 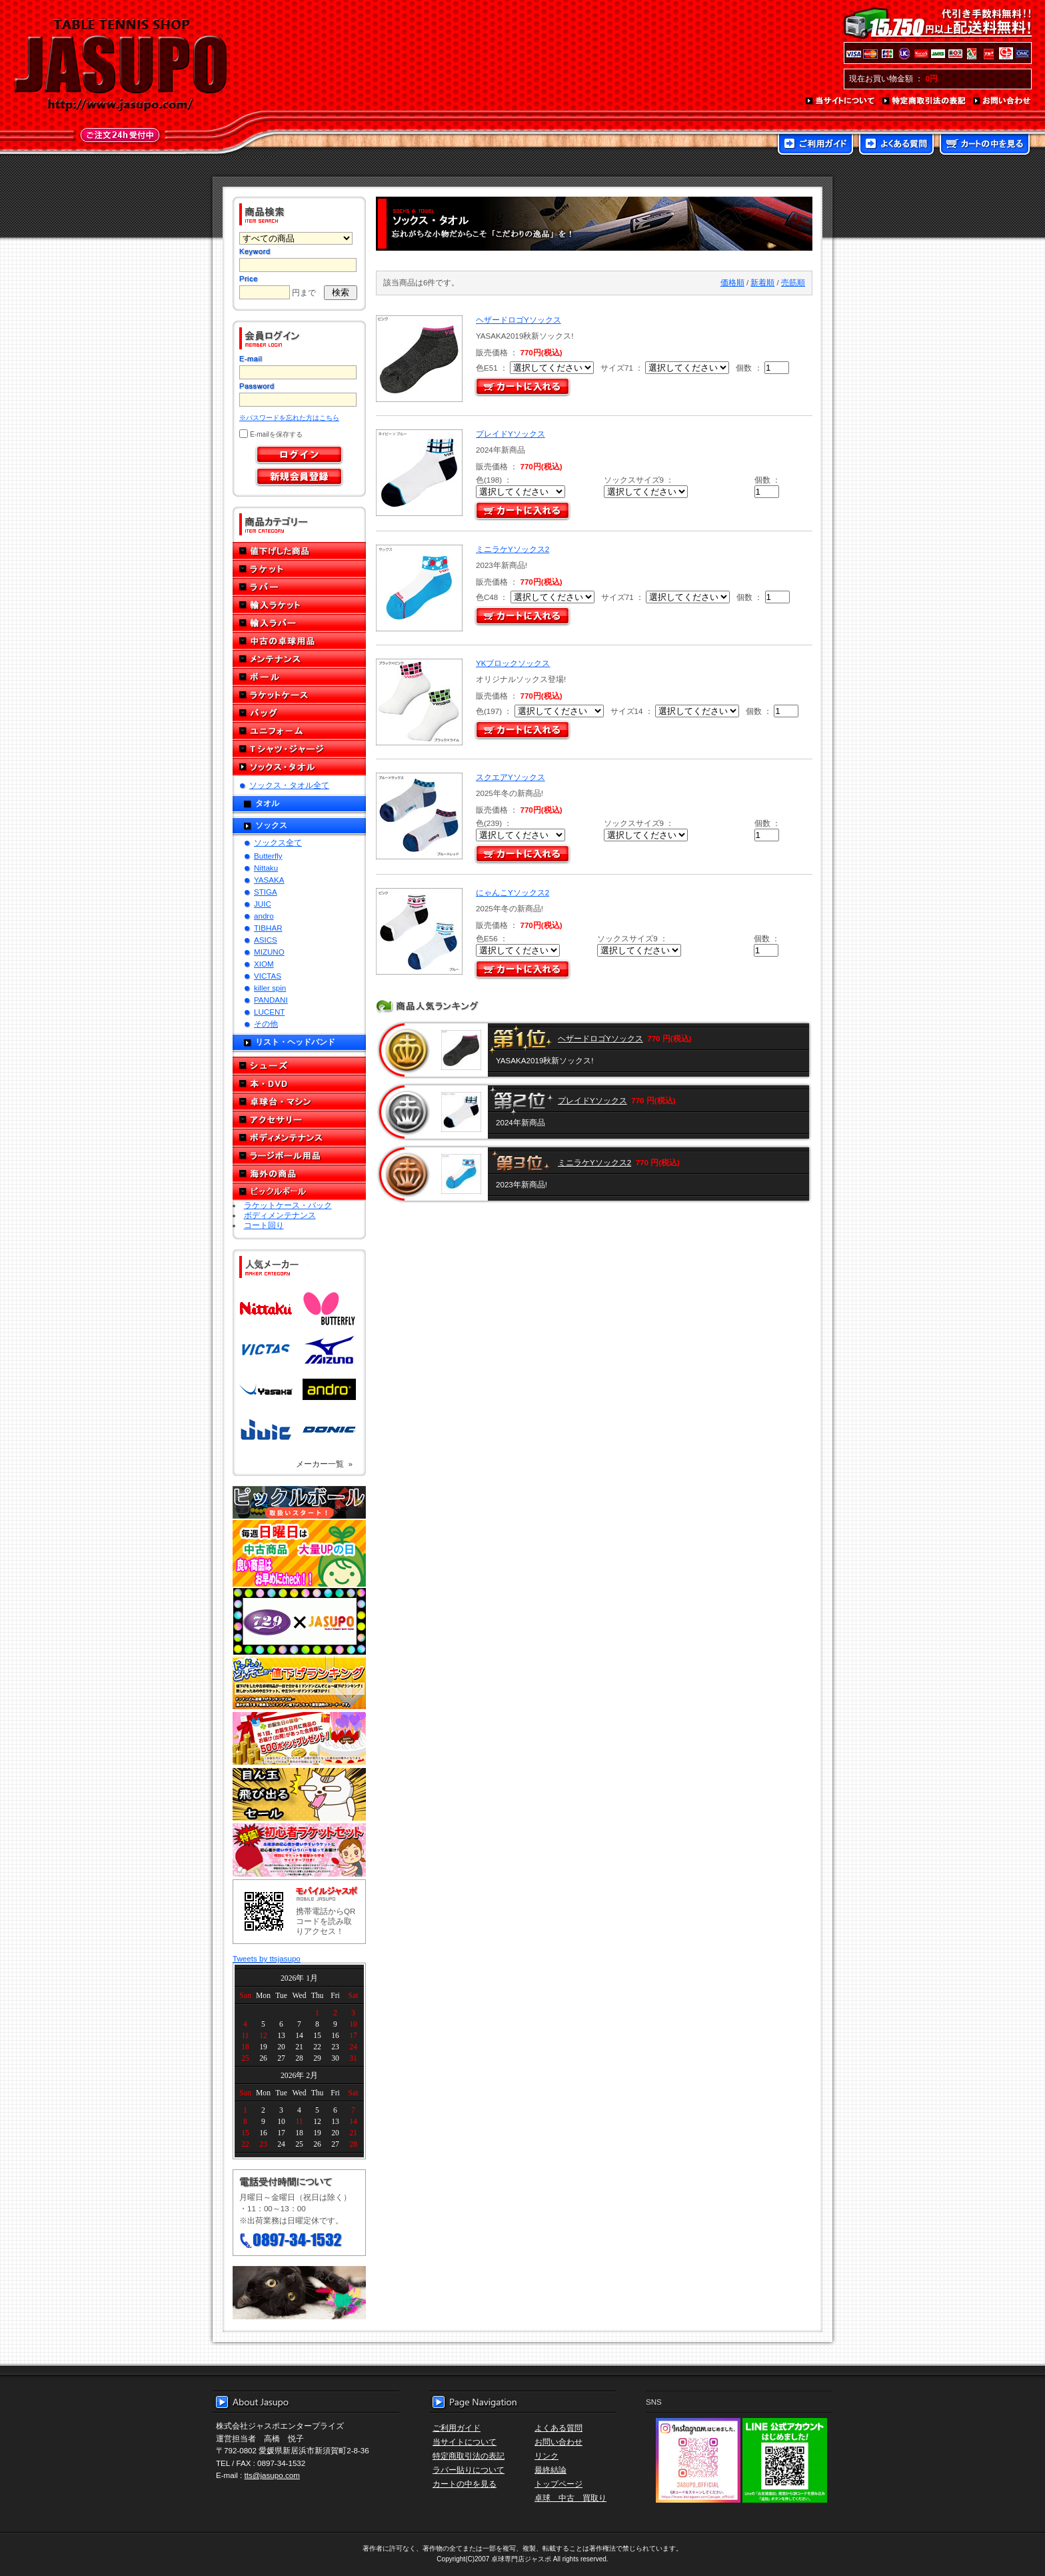 I want to click on STIGA, so click(x=265, y=891).